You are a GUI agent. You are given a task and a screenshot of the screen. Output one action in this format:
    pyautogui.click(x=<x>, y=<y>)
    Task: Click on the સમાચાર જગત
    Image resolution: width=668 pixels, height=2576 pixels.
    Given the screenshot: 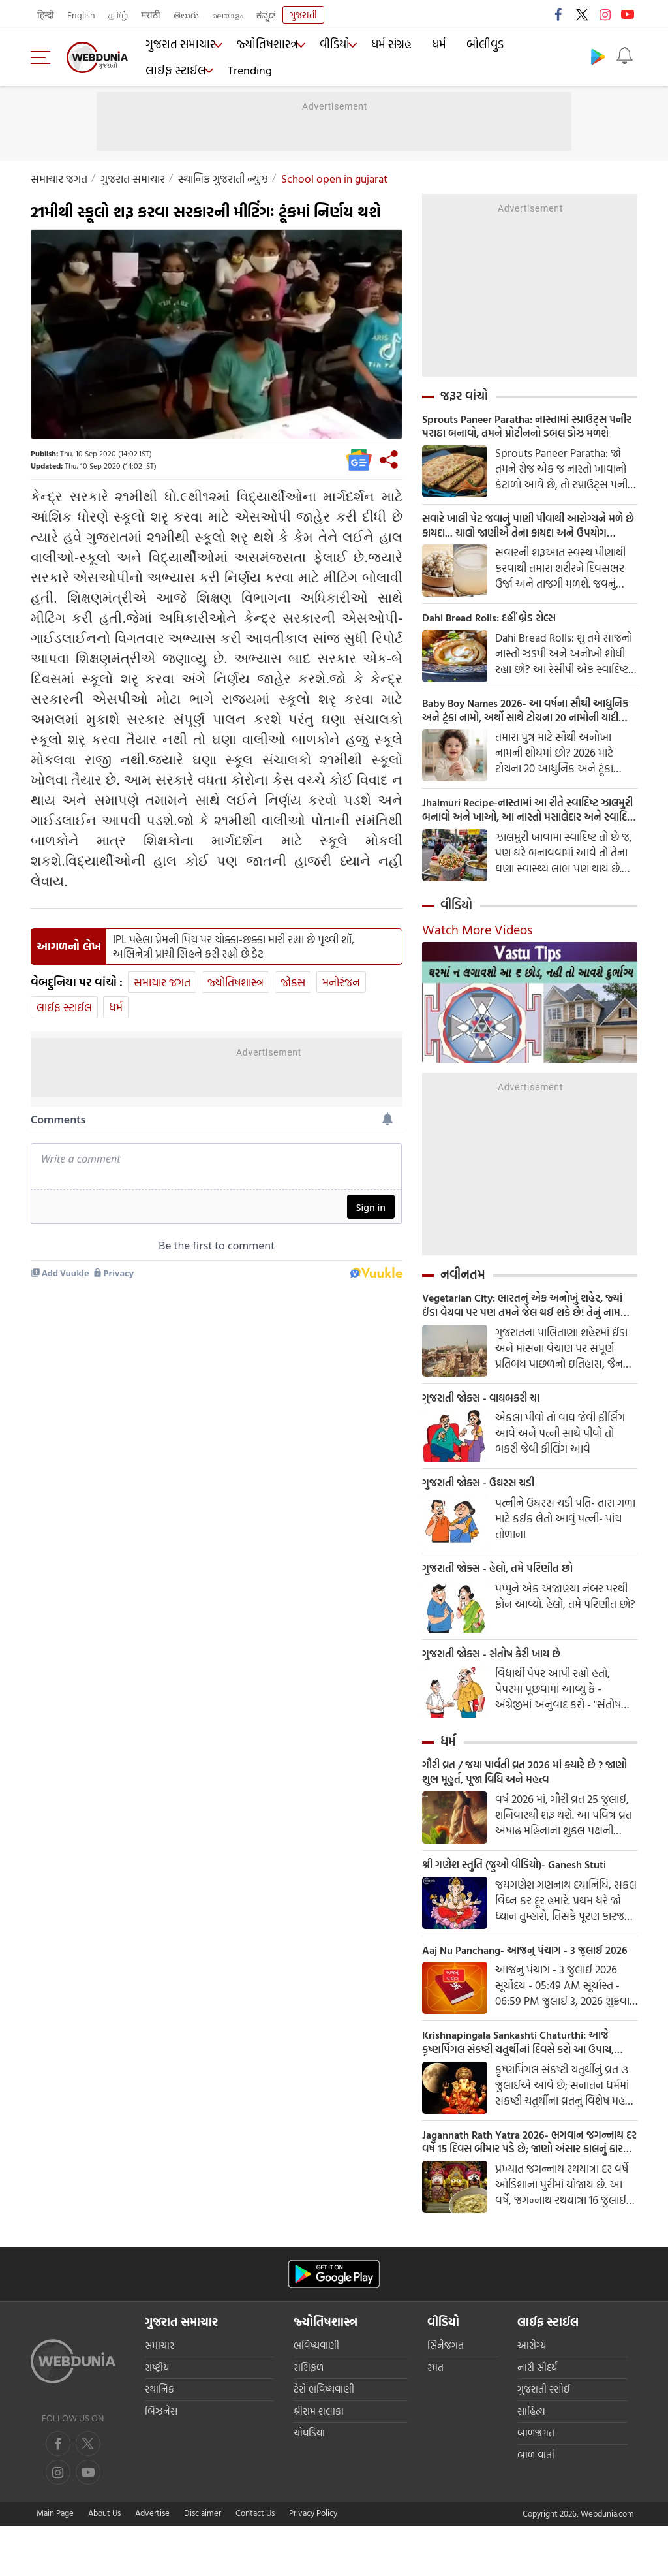 What is the action you would take?
    pyautogui.click(x=59, y=178)
    